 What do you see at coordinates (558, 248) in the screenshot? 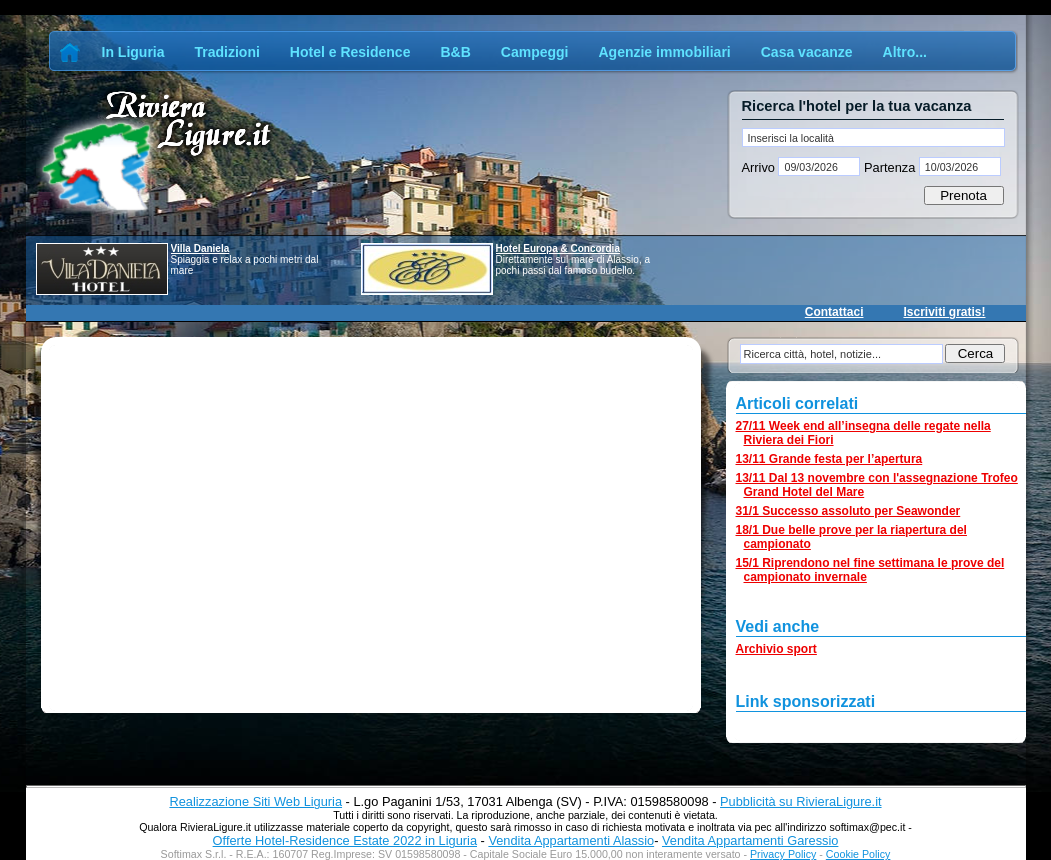
I see `Hotel Europa & Concordia` at bounding box center [558, 248].